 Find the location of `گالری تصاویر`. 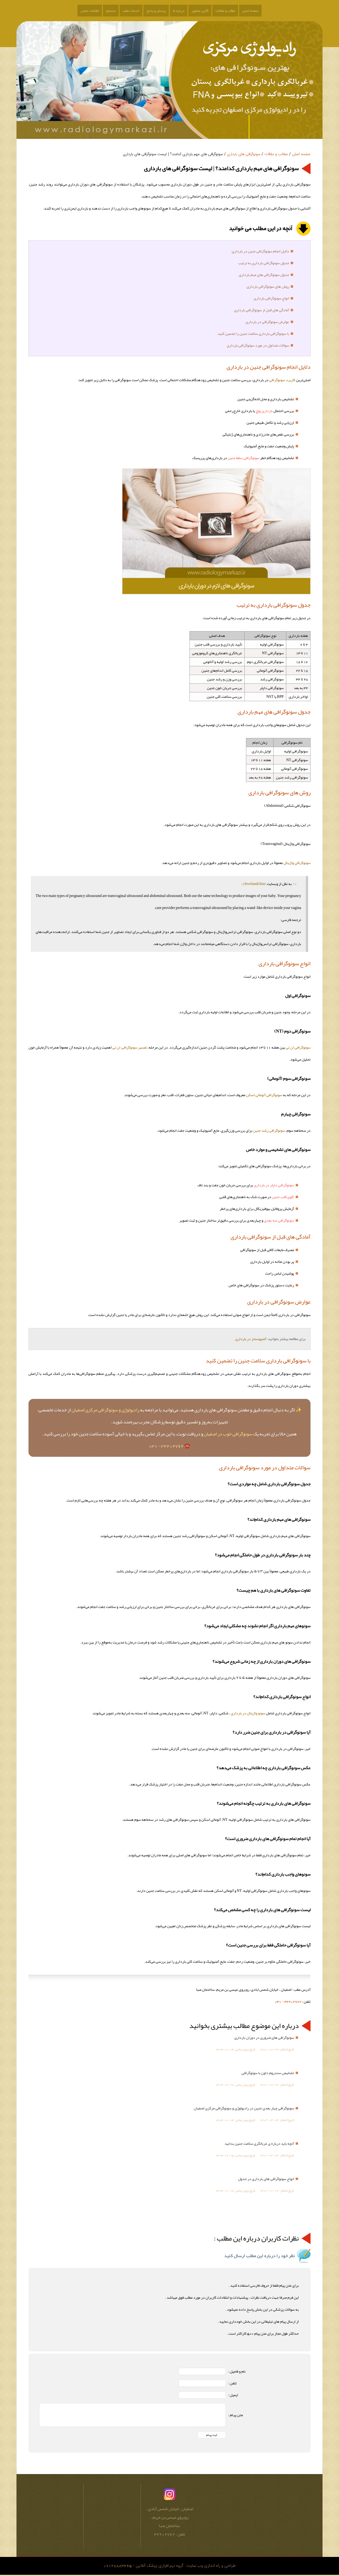

گالری تصاویر is located at coordinates (199, 10).